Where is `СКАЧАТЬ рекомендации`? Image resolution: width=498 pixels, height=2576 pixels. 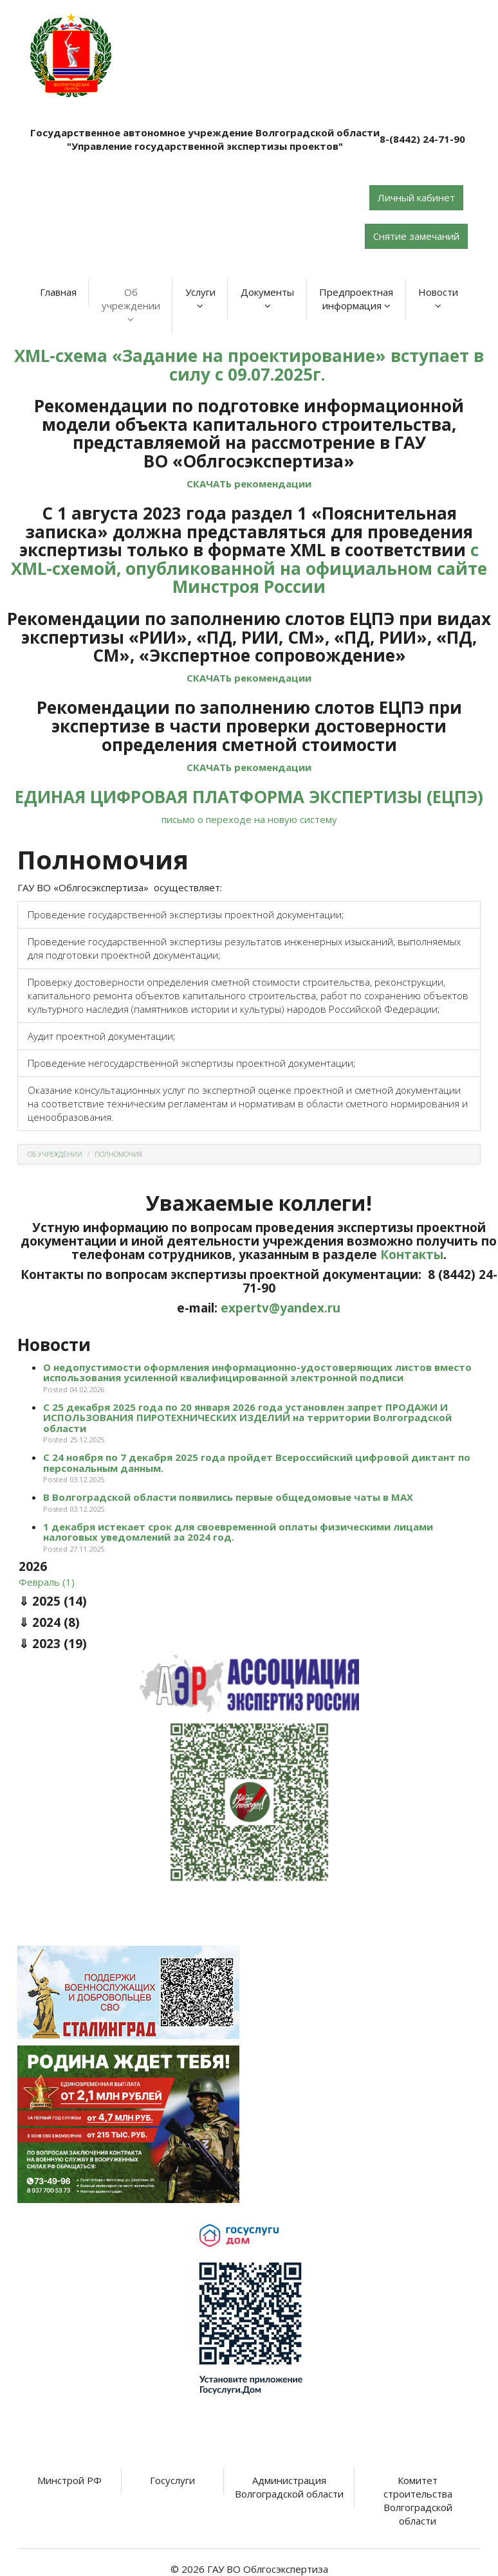 СКАЧАТЬ рекомендации is located at coordinates (249, 483).